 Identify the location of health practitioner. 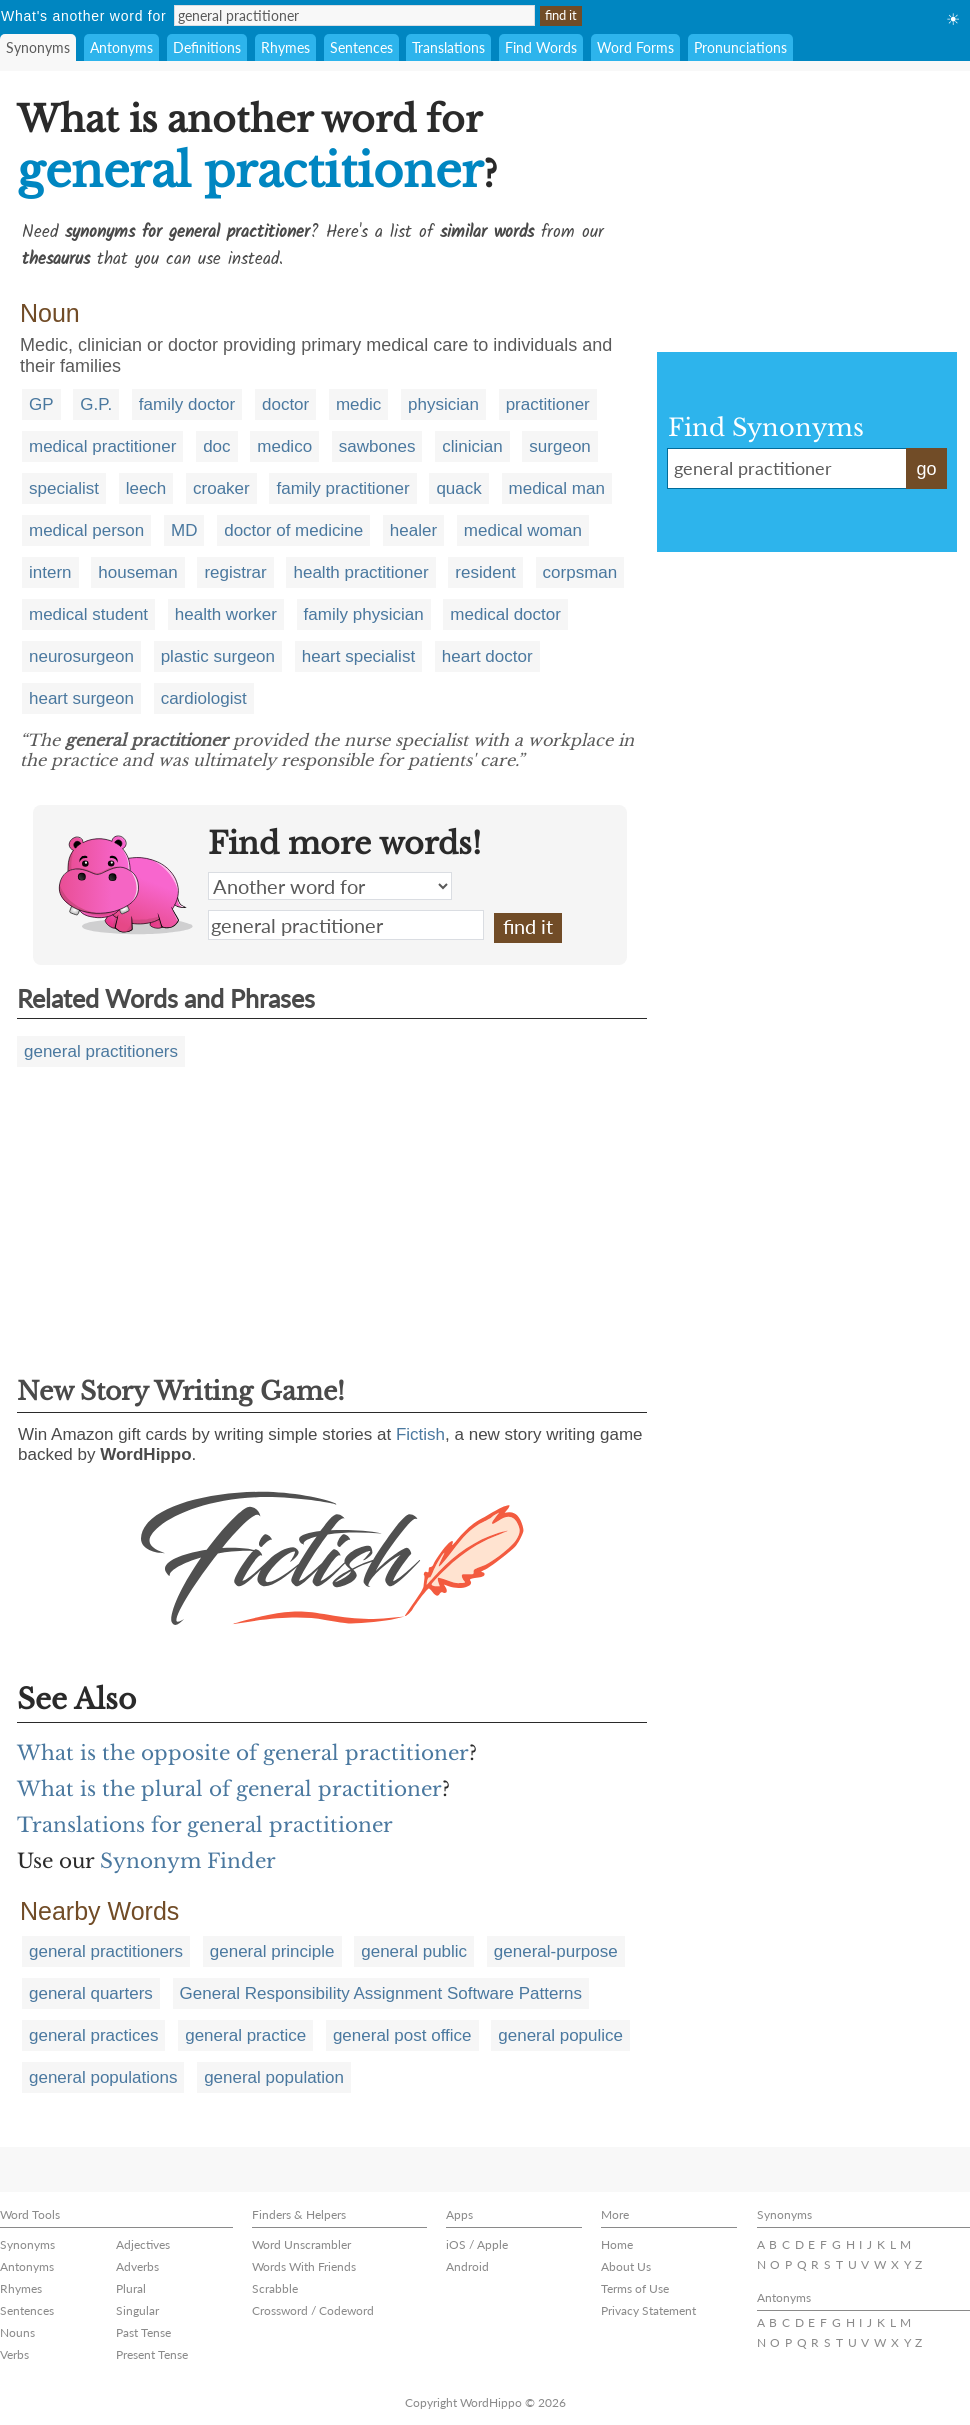
(360, 572).